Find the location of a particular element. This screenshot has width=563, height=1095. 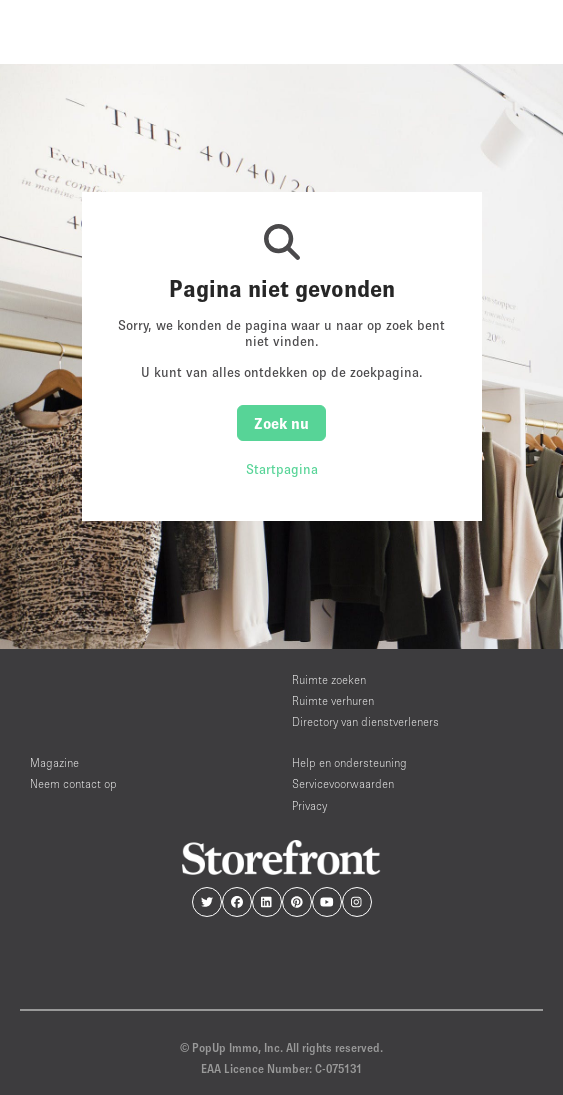

Zoek nu is located at coordinates (281, 423).